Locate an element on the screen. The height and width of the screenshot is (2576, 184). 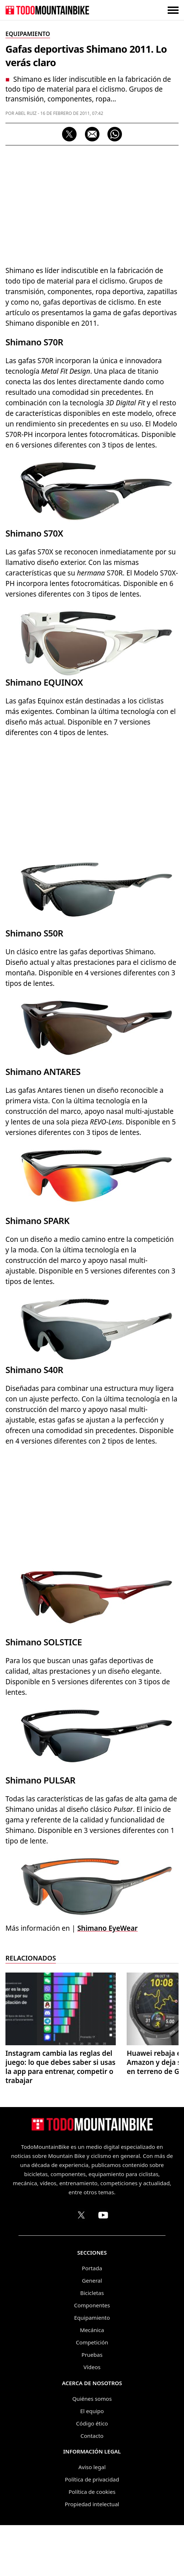
Abel Ruiz is located at coordinates (26, 113).